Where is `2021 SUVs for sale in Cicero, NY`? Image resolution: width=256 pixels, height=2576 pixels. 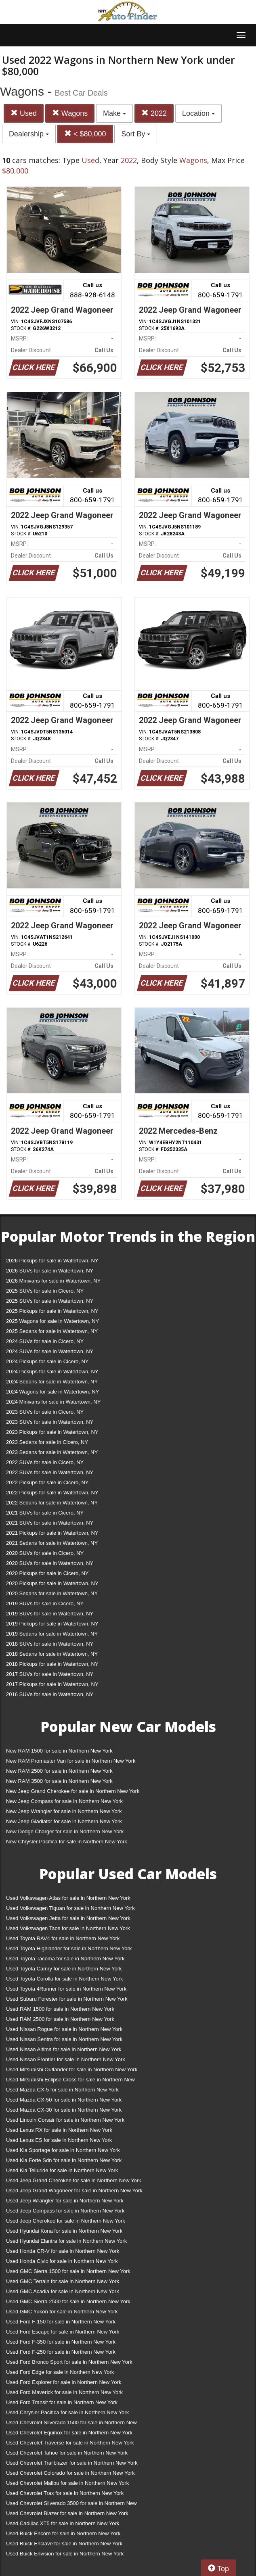
2021 SUVs for sale in Cicero, NY is located at coordinates (45, 1513).